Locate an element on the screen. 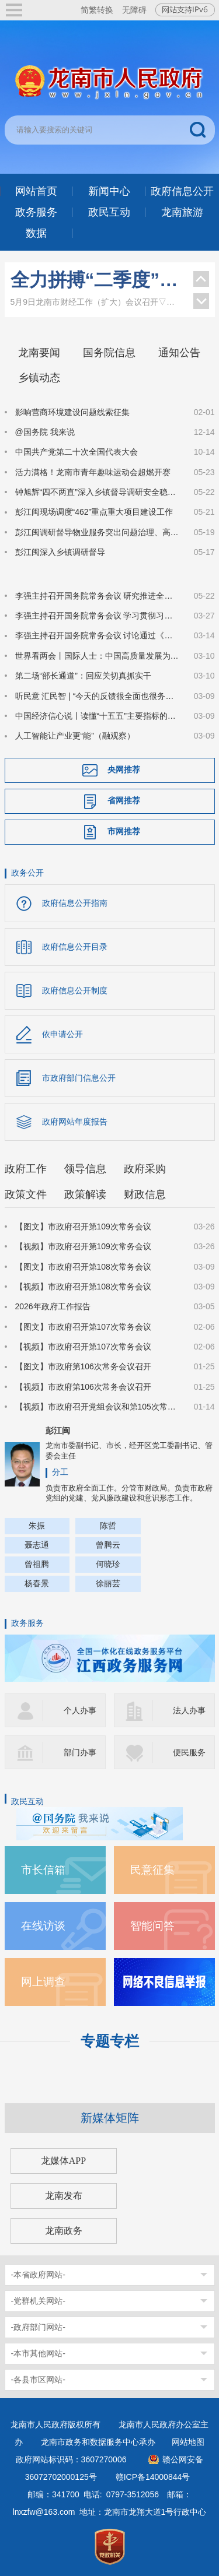  【图文】市政府召开第107次常务会议 is located at coordinates (83, 1326).